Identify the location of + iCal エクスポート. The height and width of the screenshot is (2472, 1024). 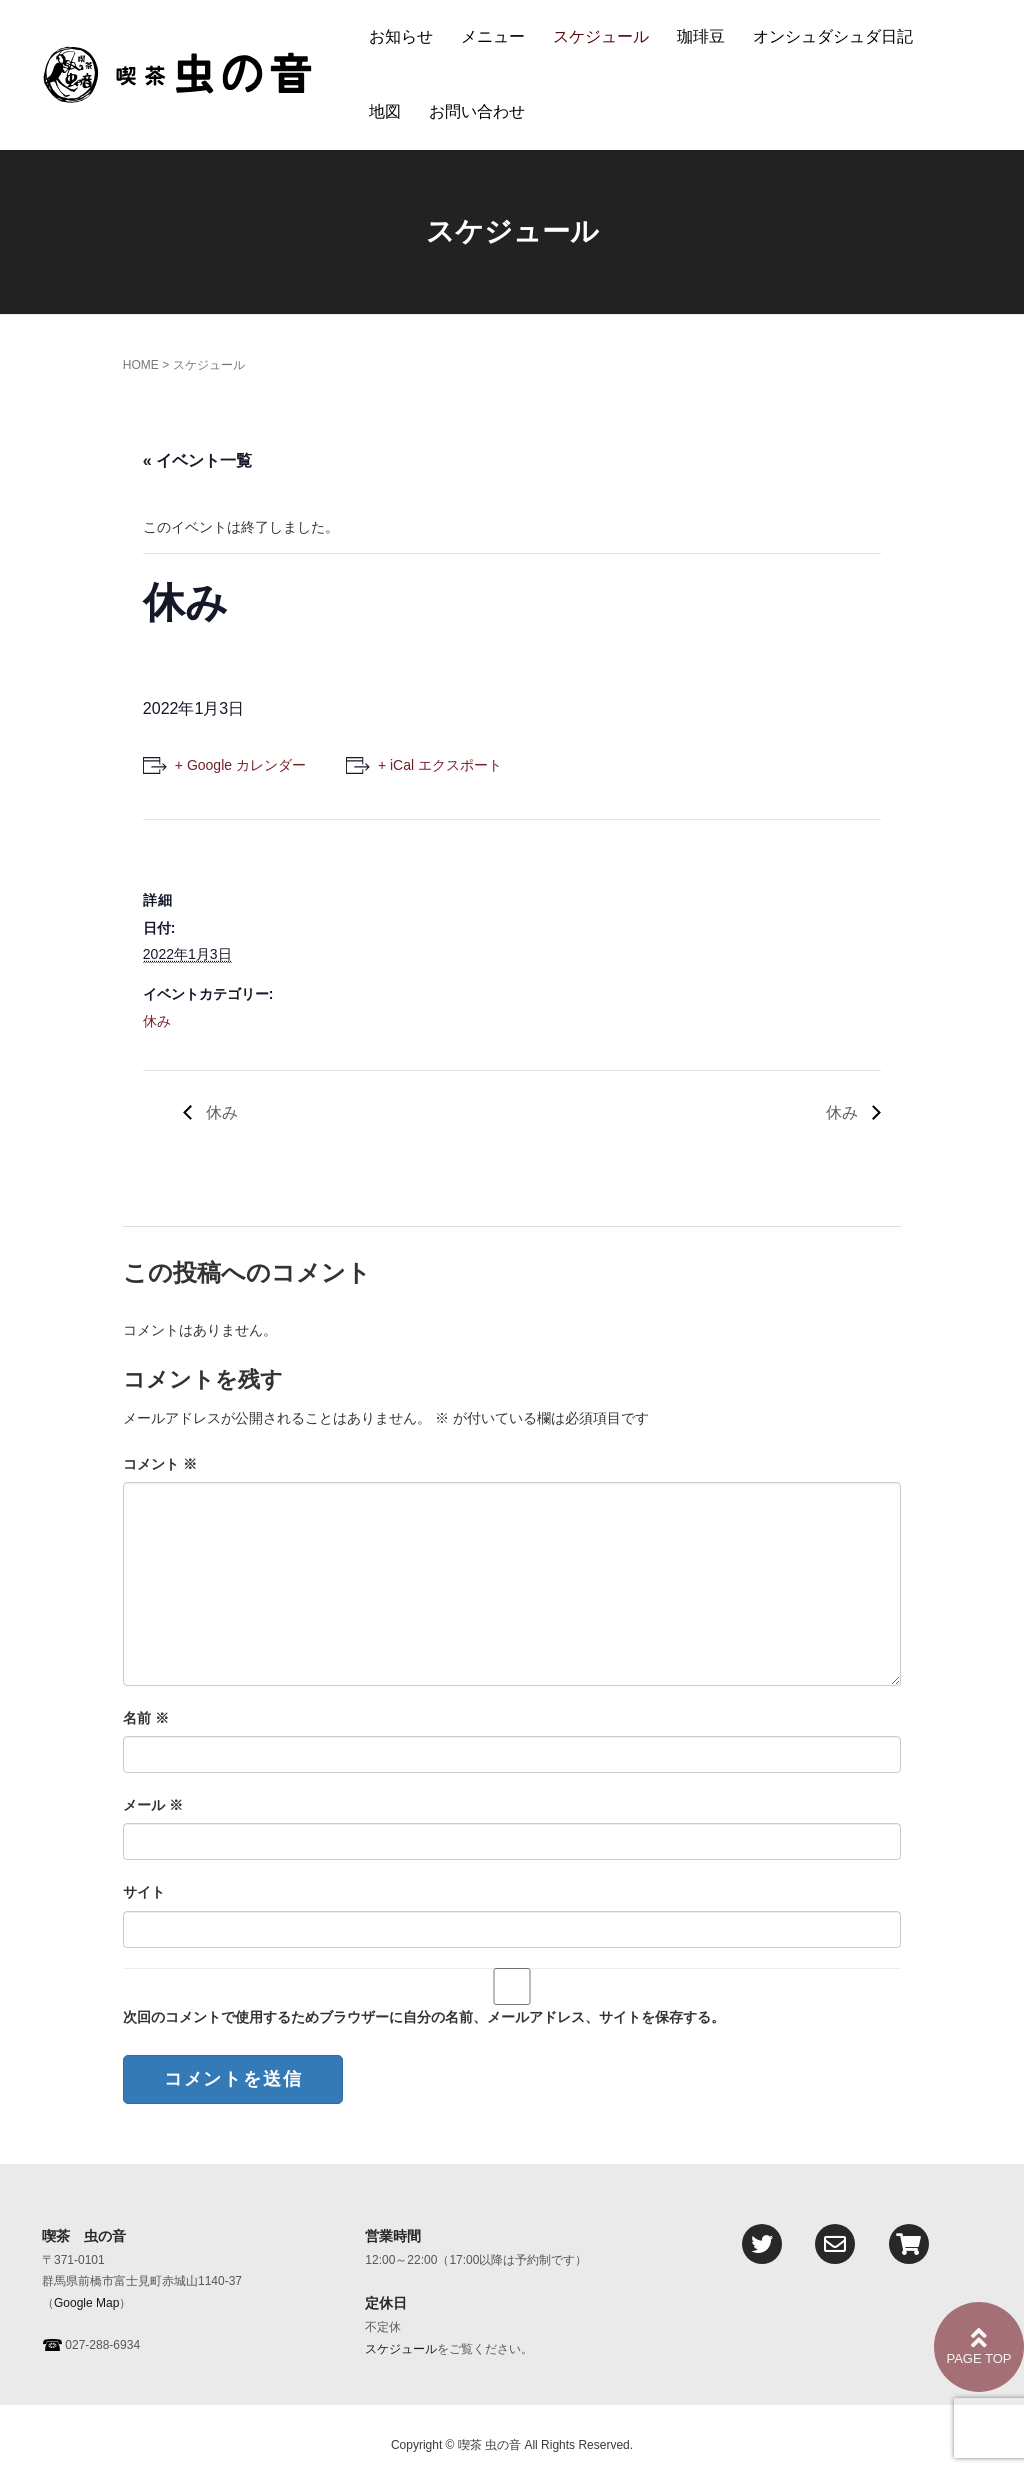
(440, 765).